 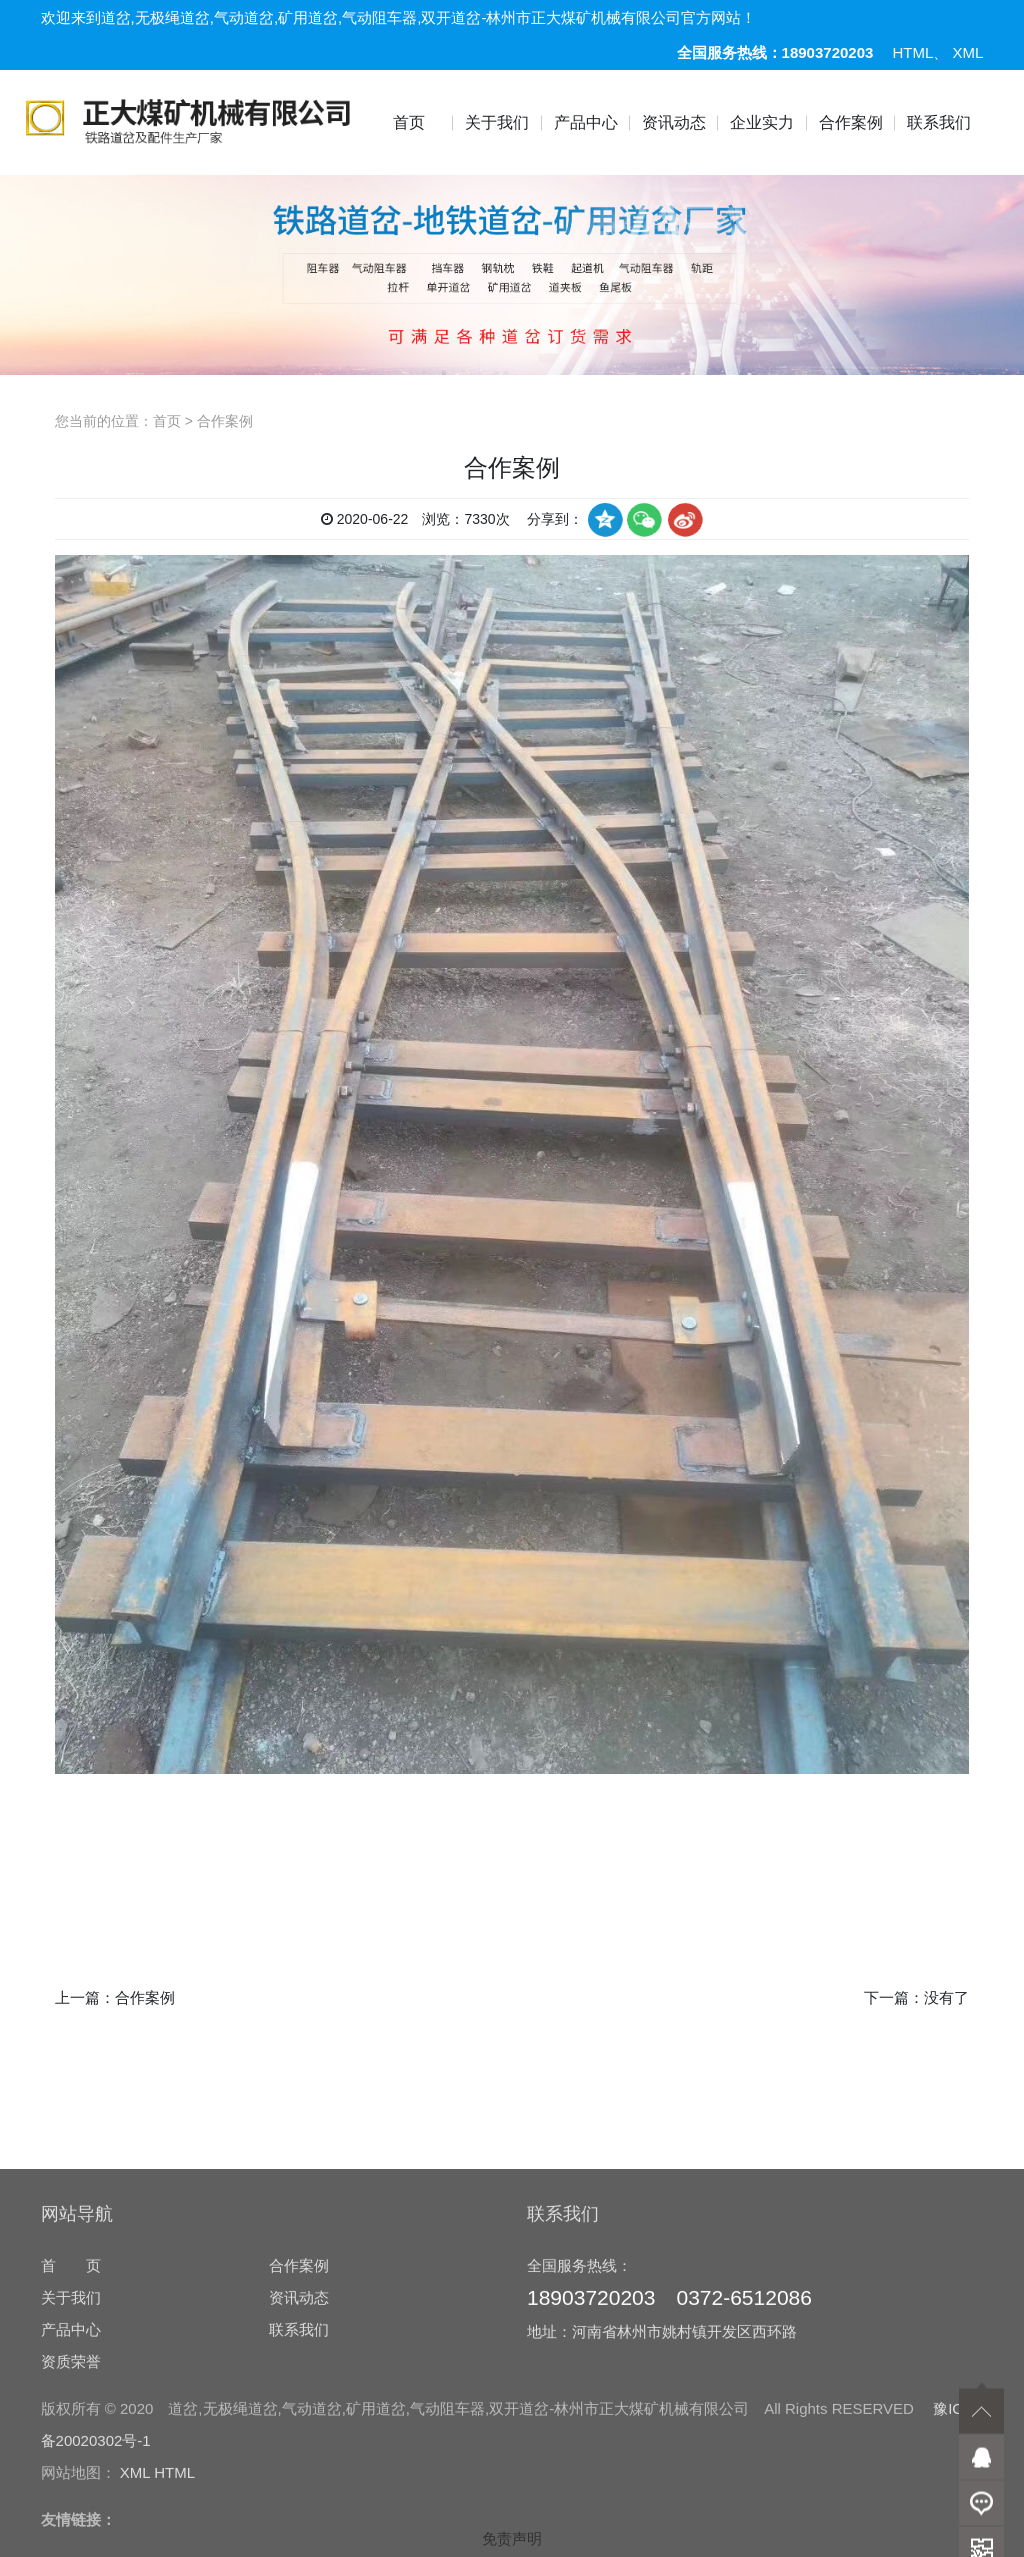 I want to click on HTML, so click(x=913, y=52).